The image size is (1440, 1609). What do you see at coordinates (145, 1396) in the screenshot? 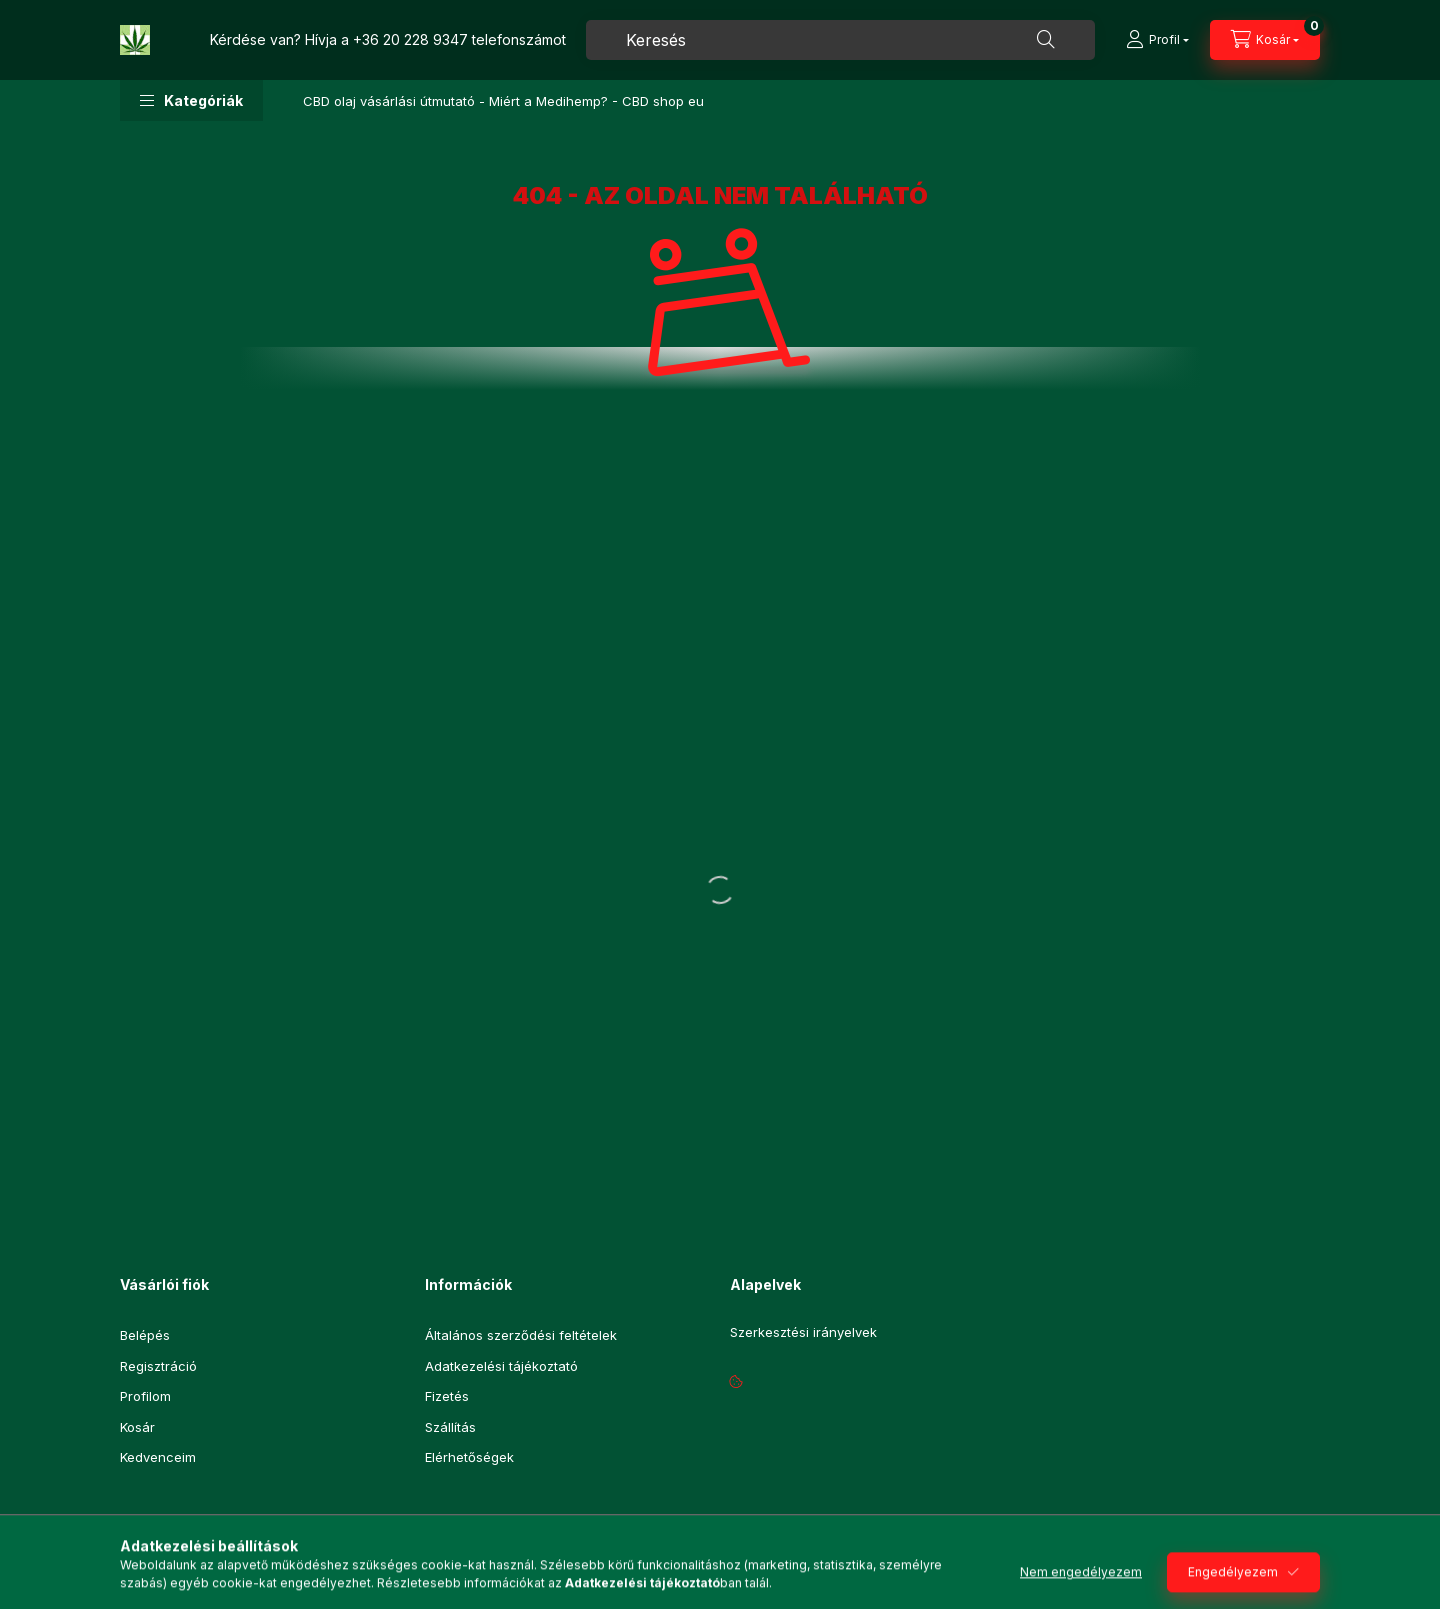
I see `Profilom` at bounding box center [145, 1396].